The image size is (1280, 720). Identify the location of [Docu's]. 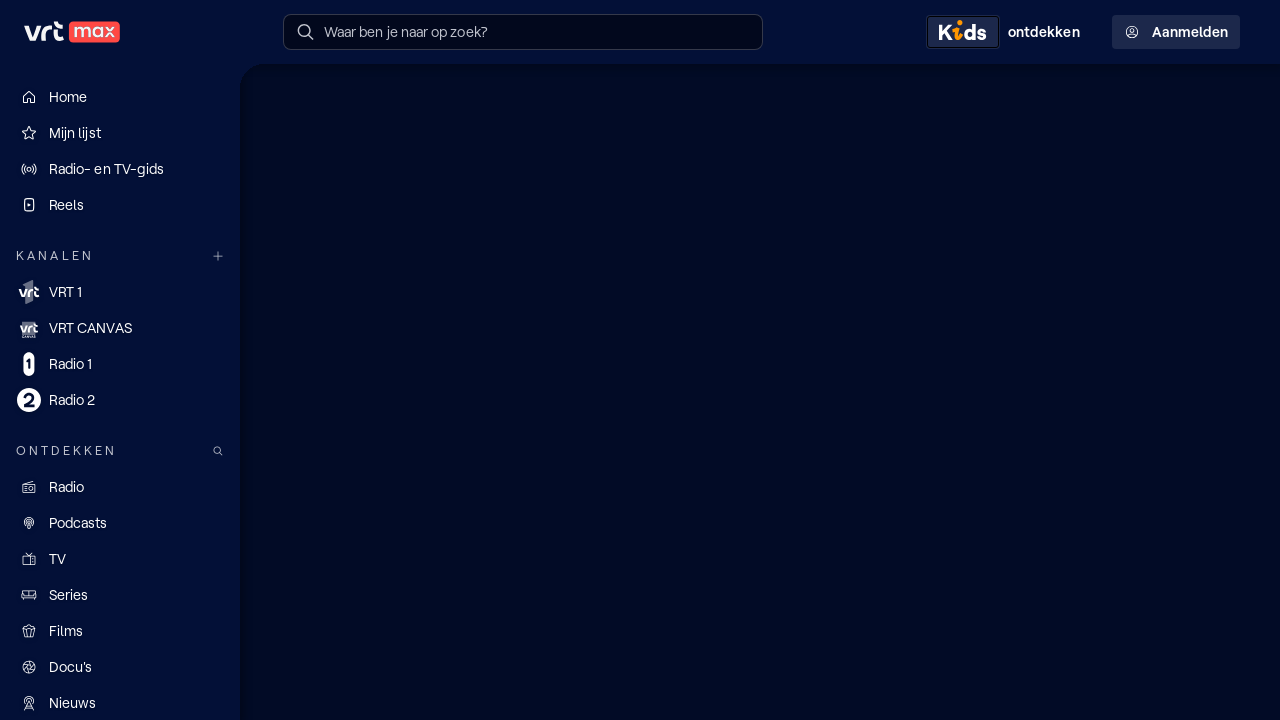
(120, 667).